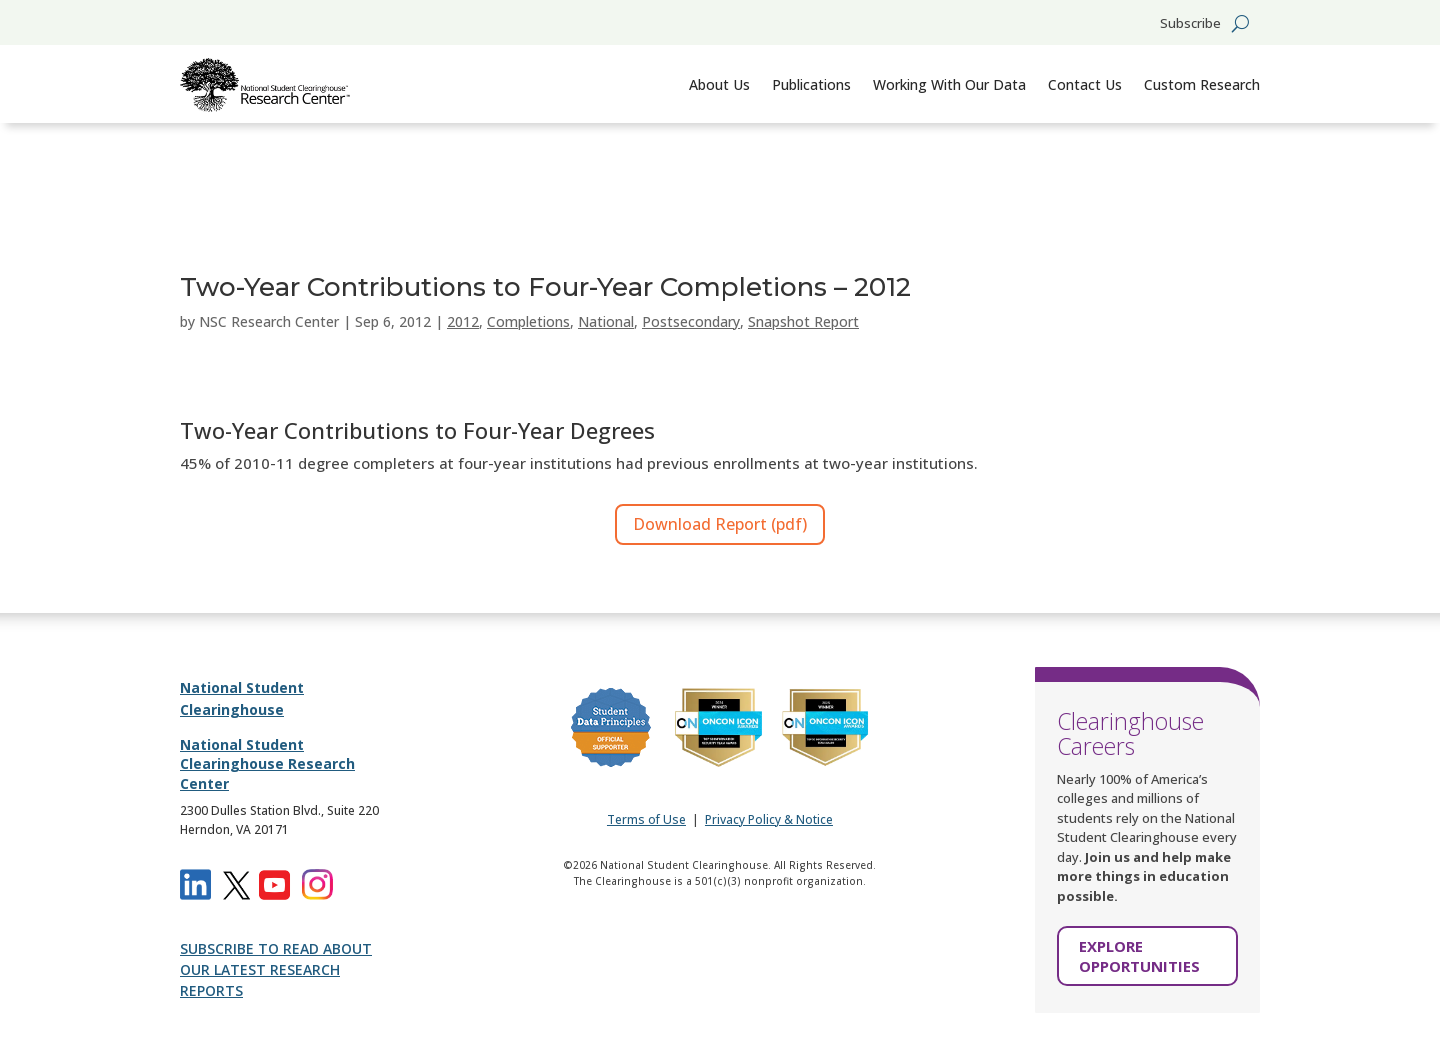  What do you see at coordinates (463, 321) in the screenshot?
I see `2012` at bounding box center [463, 321].